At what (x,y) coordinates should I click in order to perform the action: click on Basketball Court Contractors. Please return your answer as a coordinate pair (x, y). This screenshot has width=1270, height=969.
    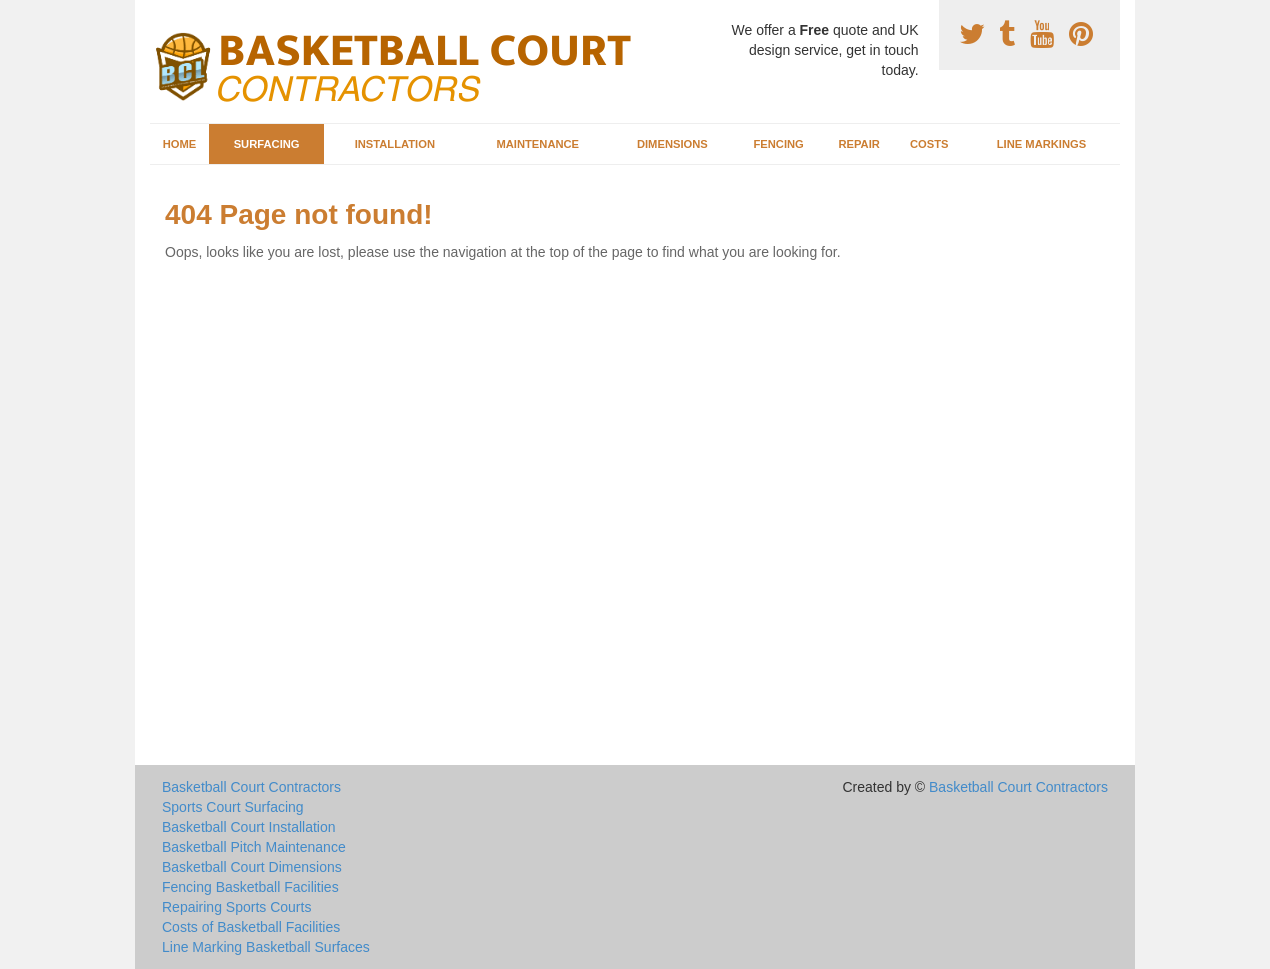
    Looking at the image, I should click on (251, 787).